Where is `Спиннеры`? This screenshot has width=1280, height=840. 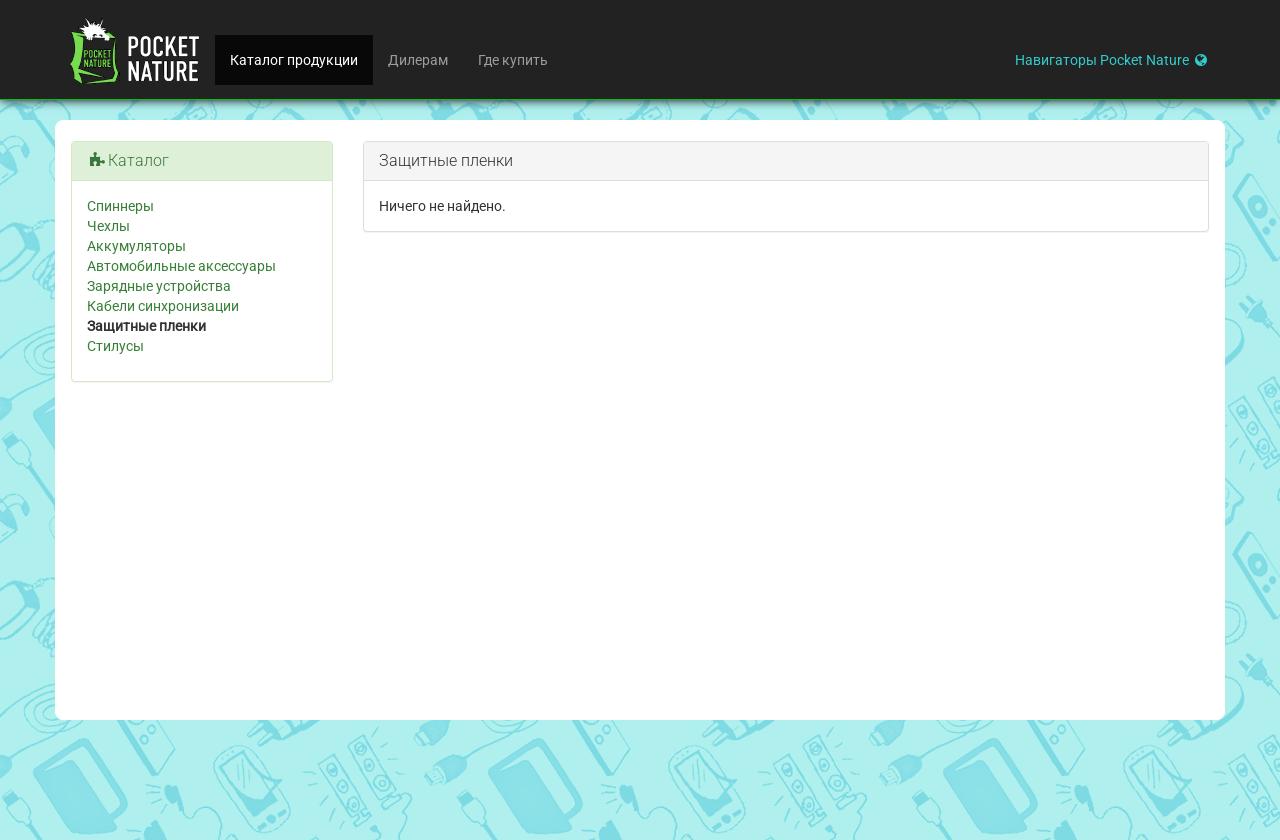
Спиннеры is located at coordinates (120, 206).